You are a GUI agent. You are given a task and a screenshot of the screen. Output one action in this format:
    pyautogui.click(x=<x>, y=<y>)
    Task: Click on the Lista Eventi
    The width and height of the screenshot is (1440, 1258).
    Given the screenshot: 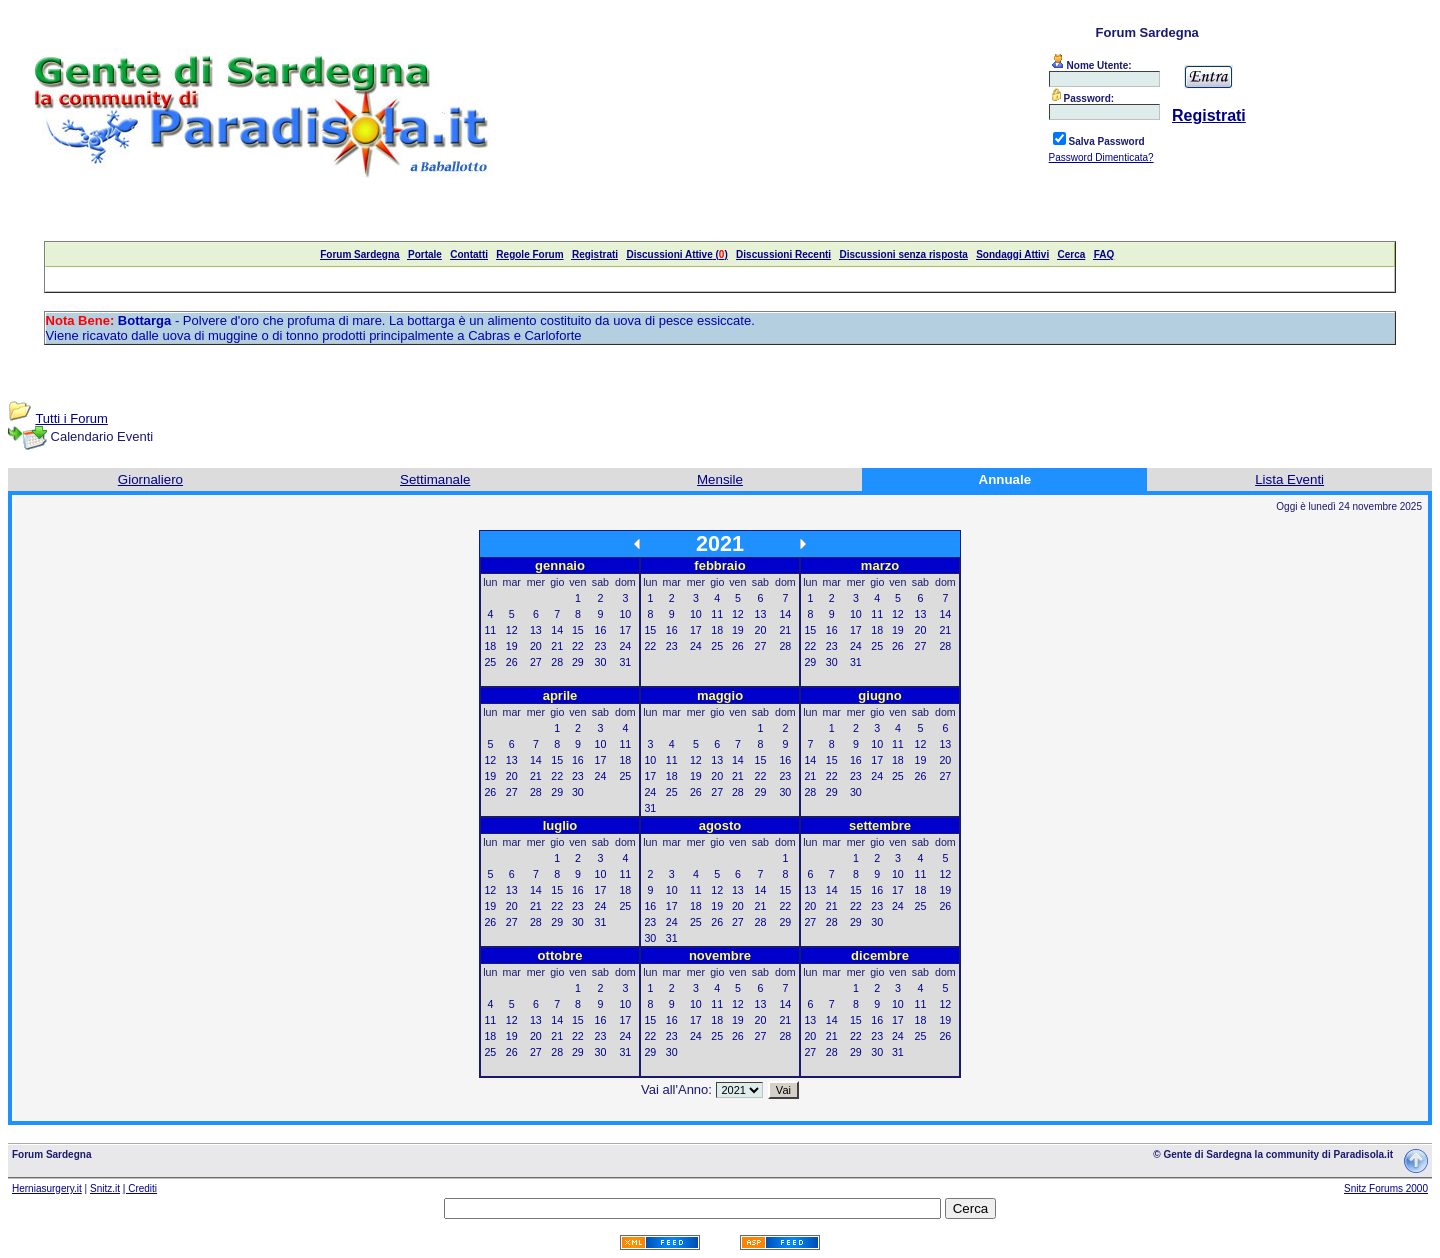 What is the action you would take?
    pyautogui.click(x=1289, y=479)
    